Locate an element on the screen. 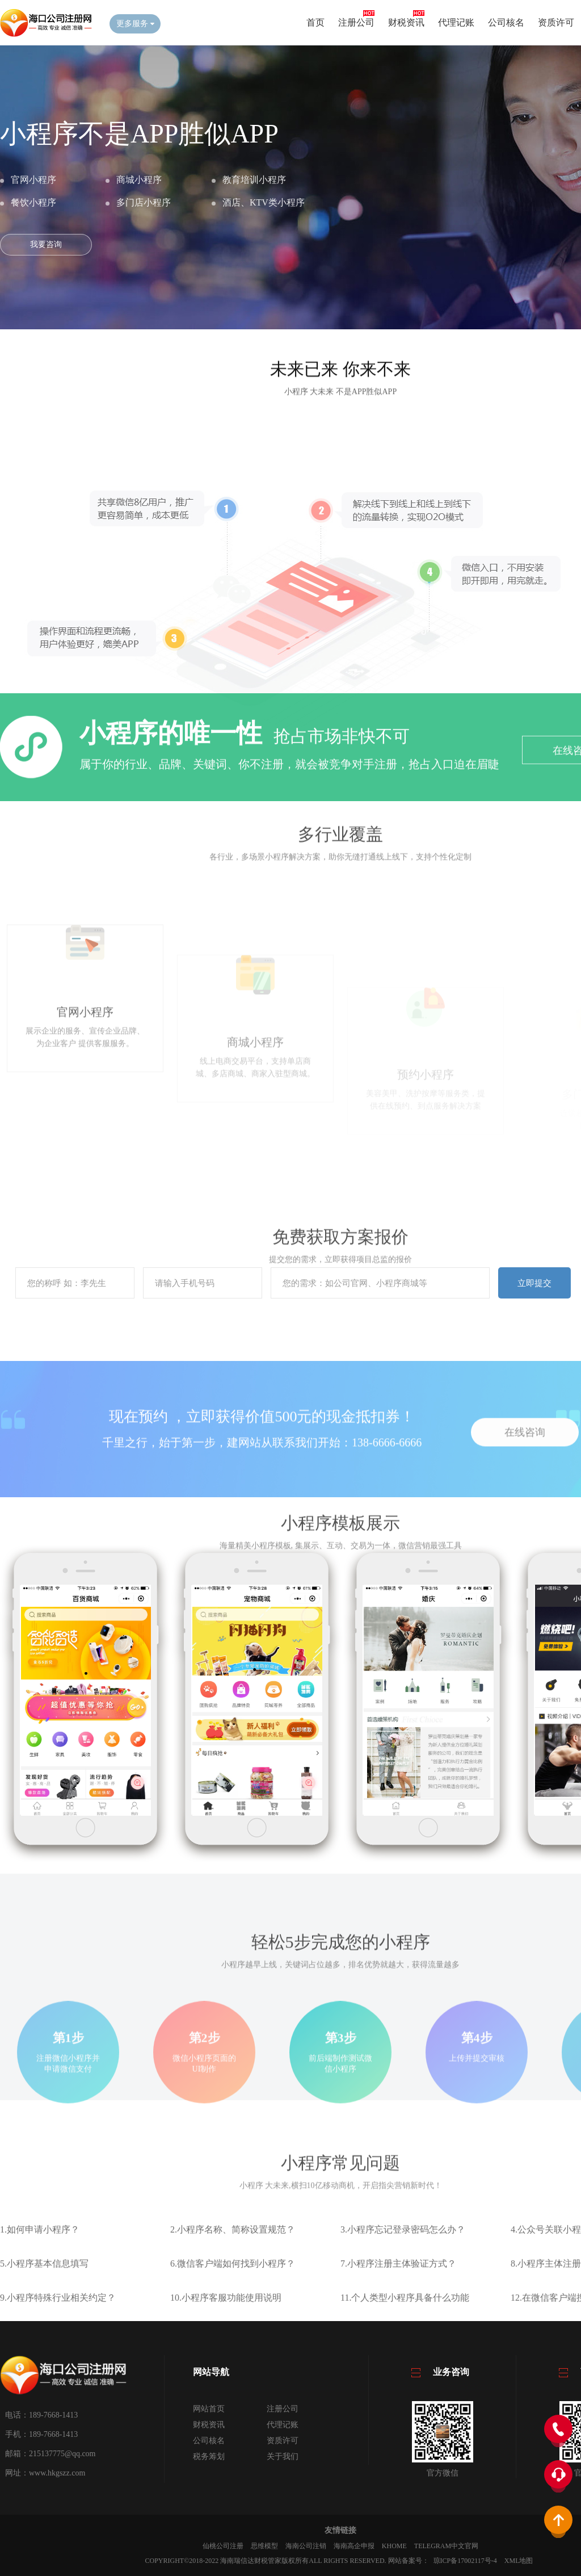 This screenshot has height=2576, width=581. XML地图 is located at coordinates (518, 2561).